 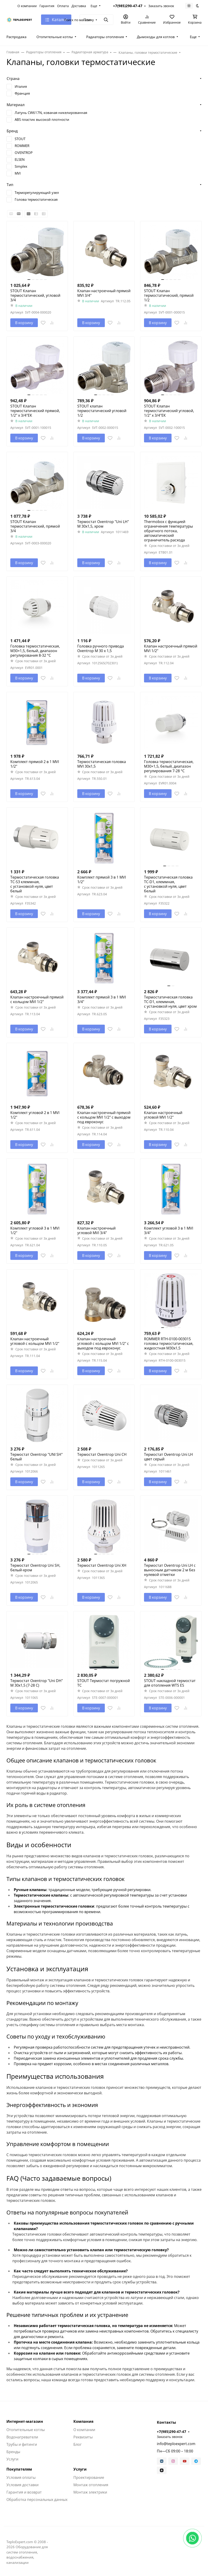 I want to click on Условия оплаты, so click(x=21, y=2477).